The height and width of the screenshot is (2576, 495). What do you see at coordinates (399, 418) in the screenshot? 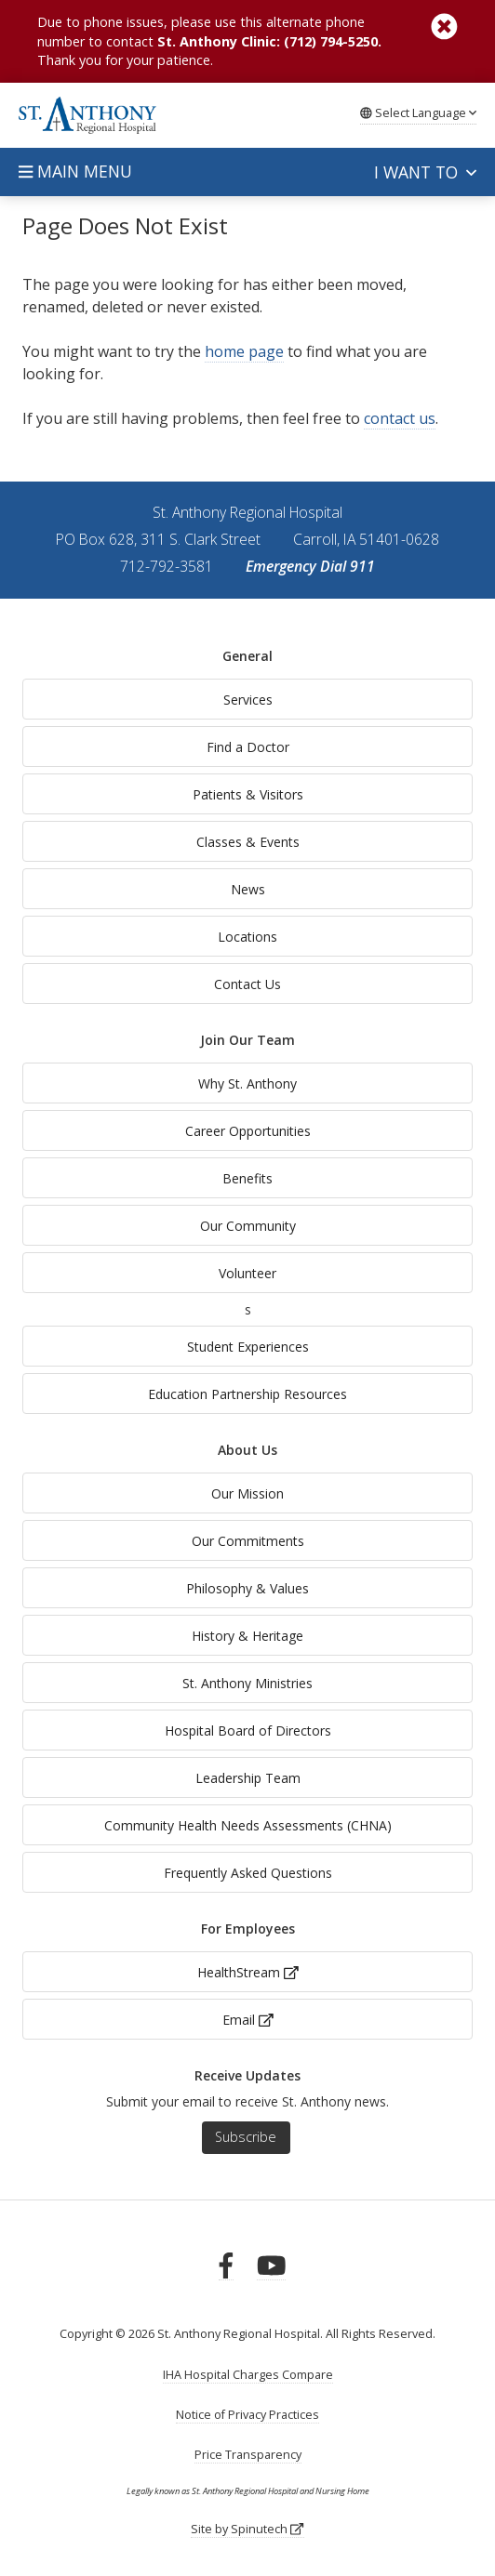
I see `contact us` at bounding box center [399, 418].